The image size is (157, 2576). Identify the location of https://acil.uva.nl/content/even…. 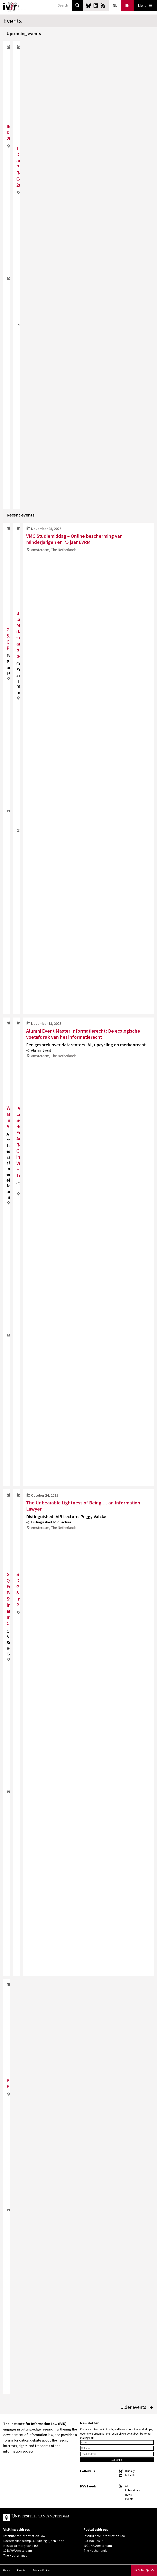
(18, 918).